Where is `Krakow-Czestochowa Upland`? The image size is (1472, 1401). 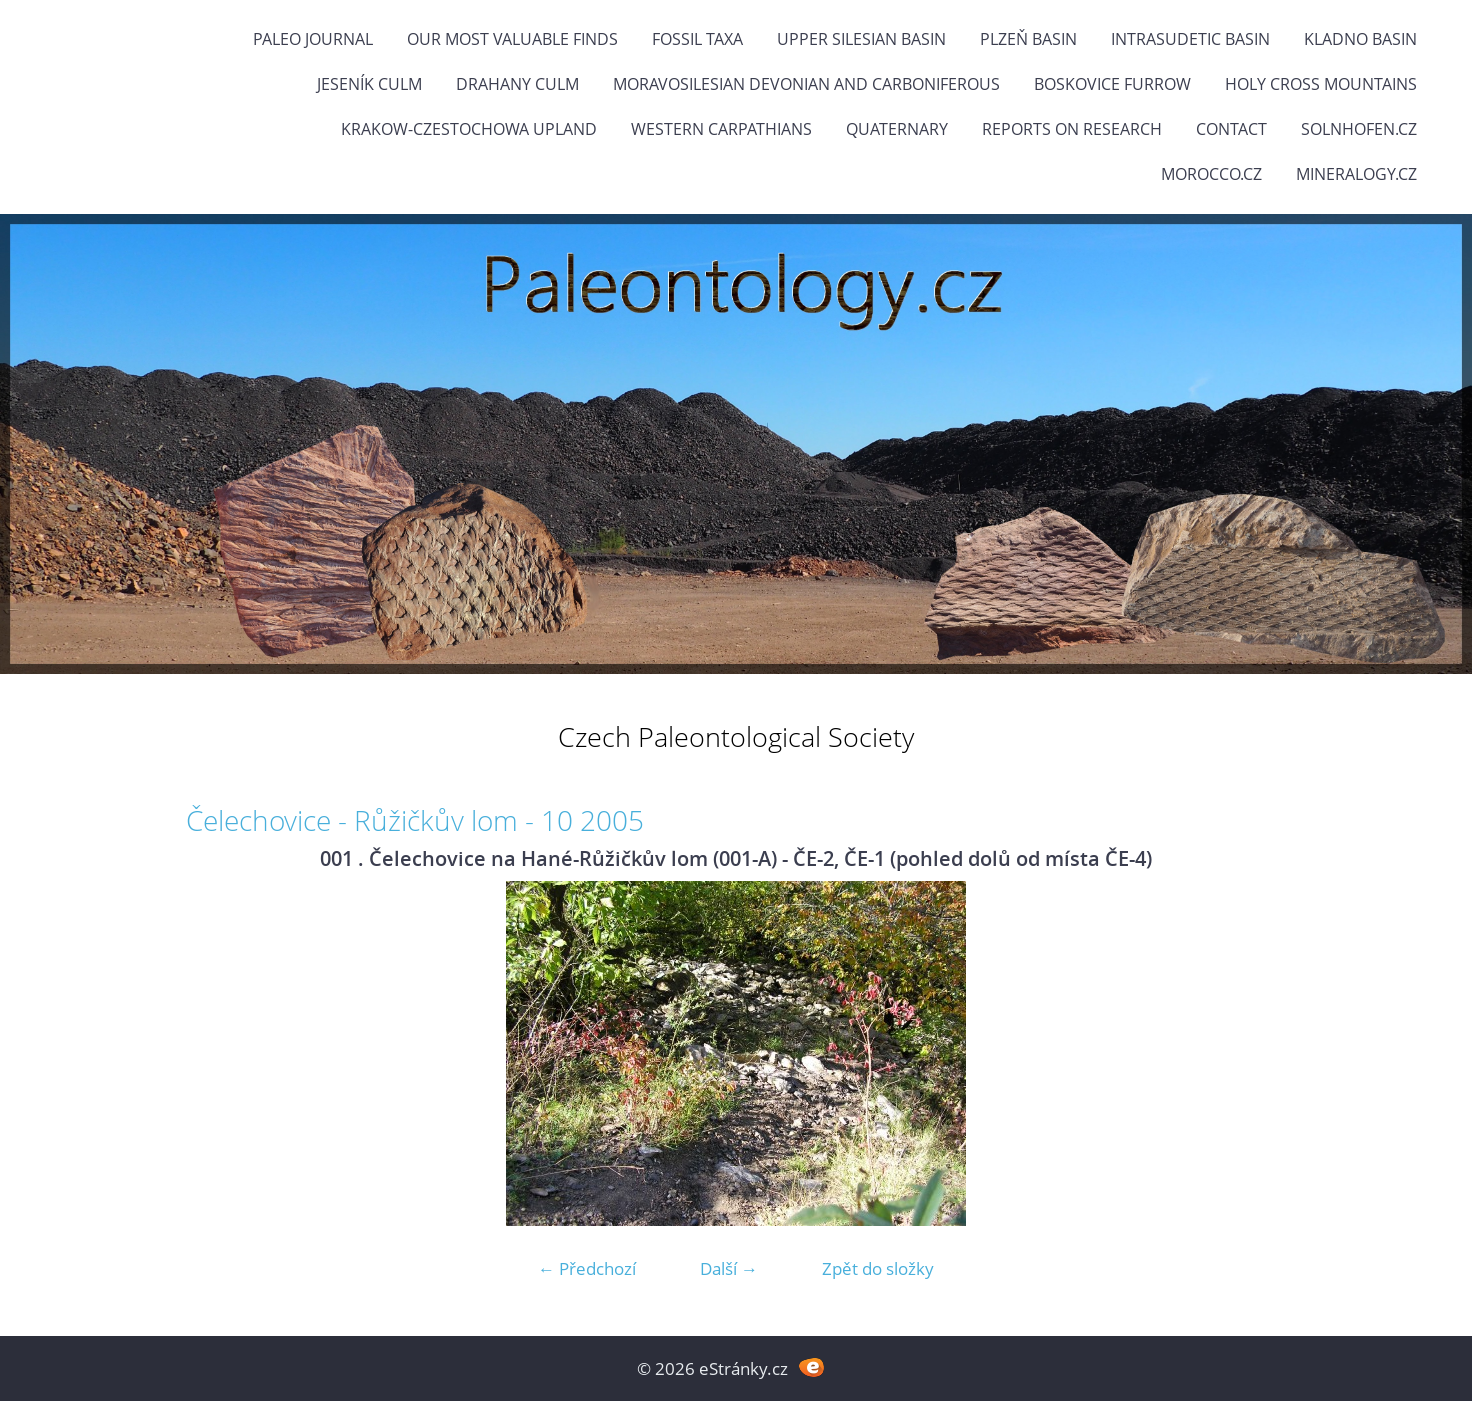
Krakow-Czestochowa Upland is located at coordinates (469, 129).